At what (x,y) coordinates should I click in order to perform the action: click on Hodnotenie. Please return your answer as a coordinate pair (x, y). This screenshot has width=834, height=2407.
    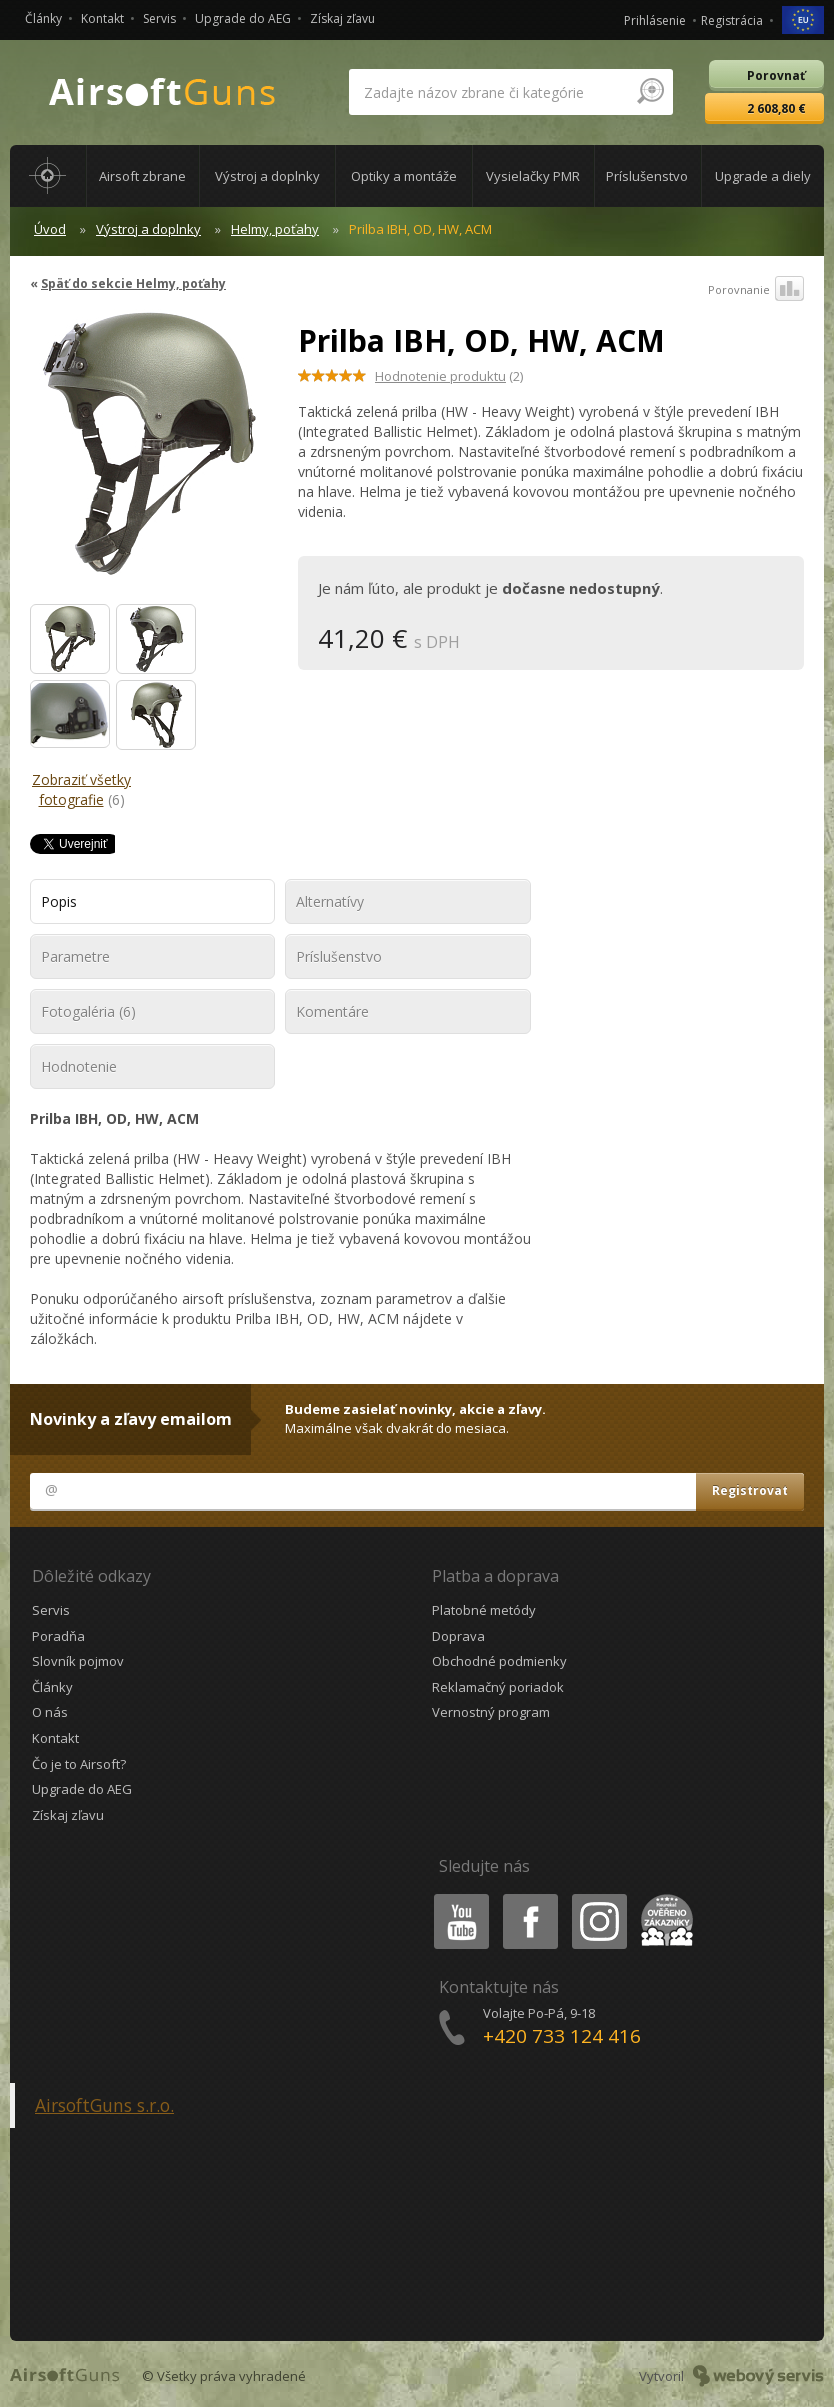
    Looking at the image, I should click on (79, 1066).